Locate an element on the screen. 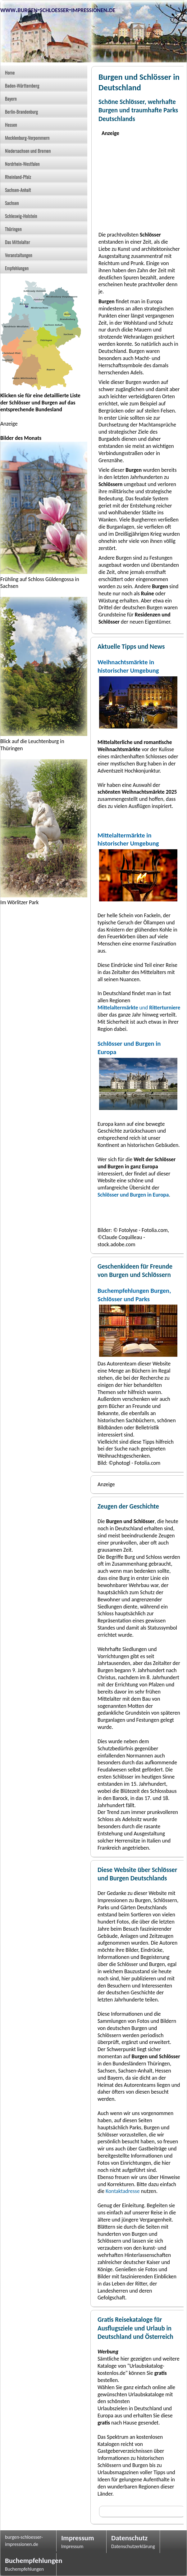 The height and width of the screenshot is (2576, 187). Mittelaltermärkte is located at coordinates (118, 1007).